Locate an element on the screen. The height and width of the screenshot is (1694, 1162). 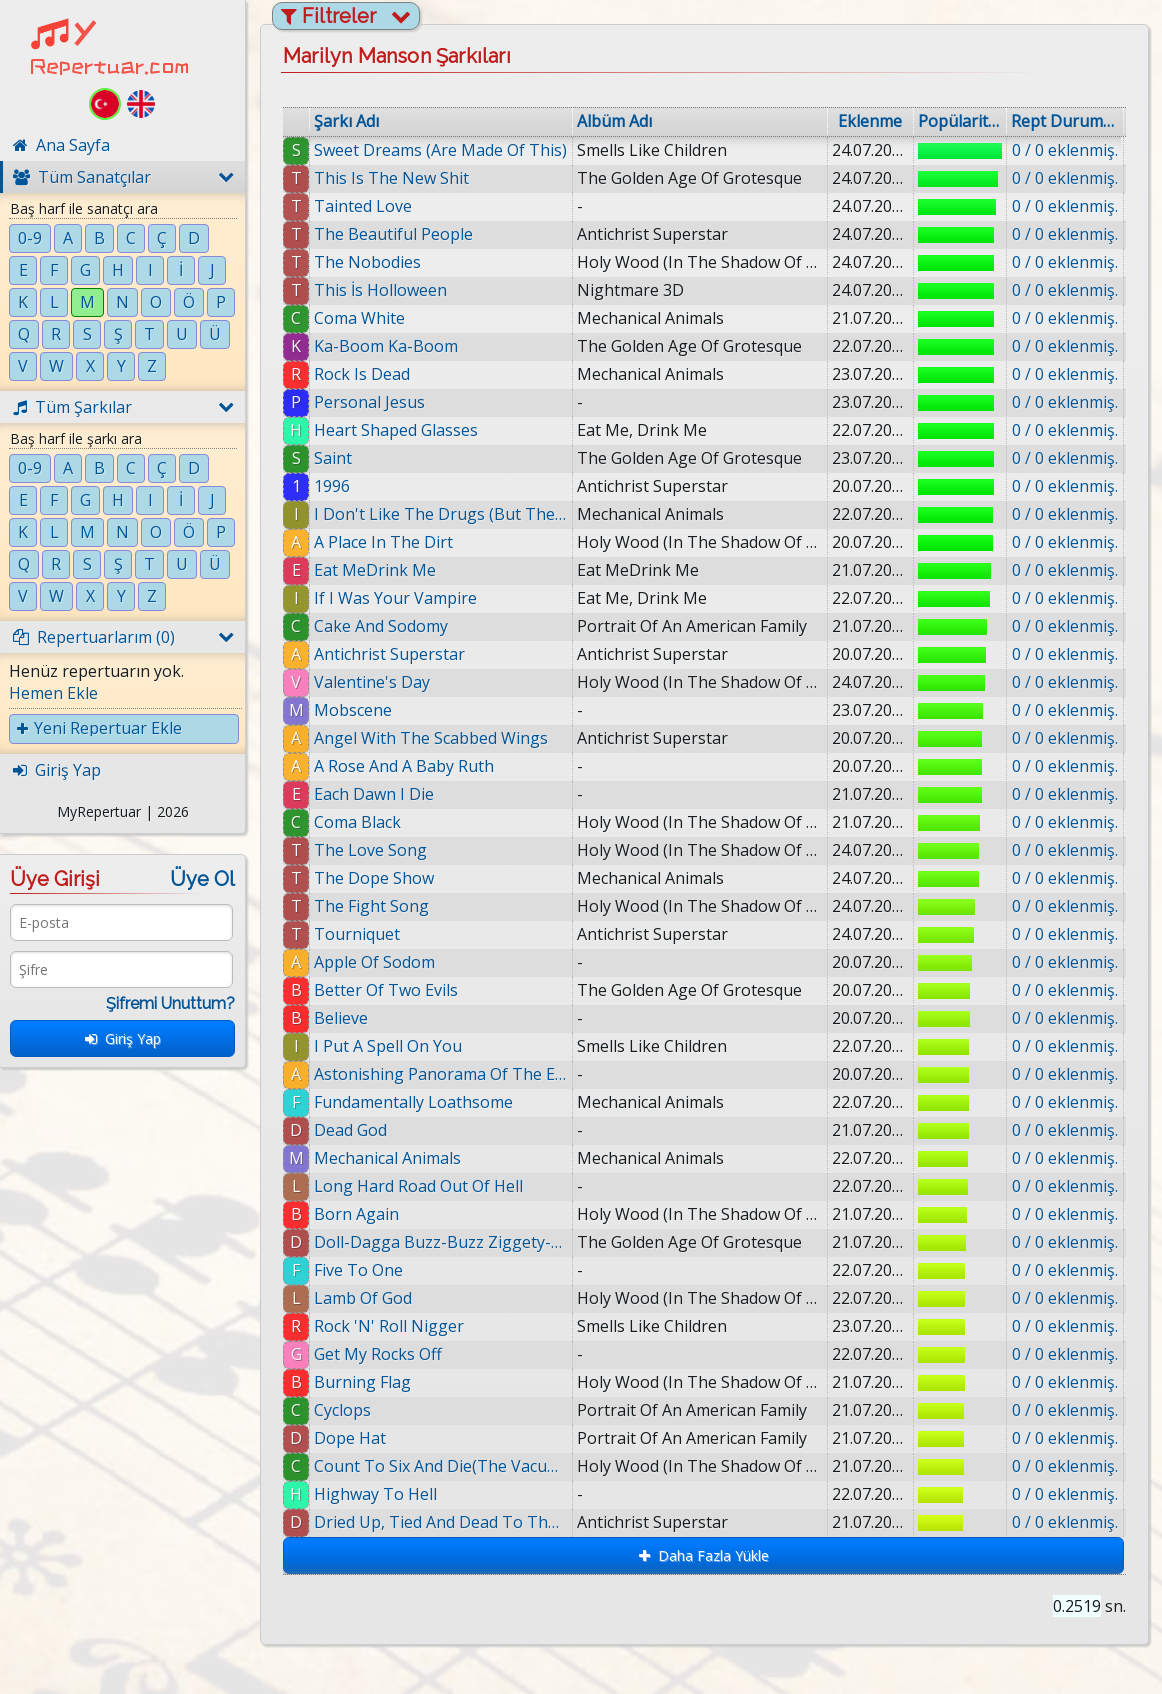
Cyclops is located at coordinates (342, 1410).